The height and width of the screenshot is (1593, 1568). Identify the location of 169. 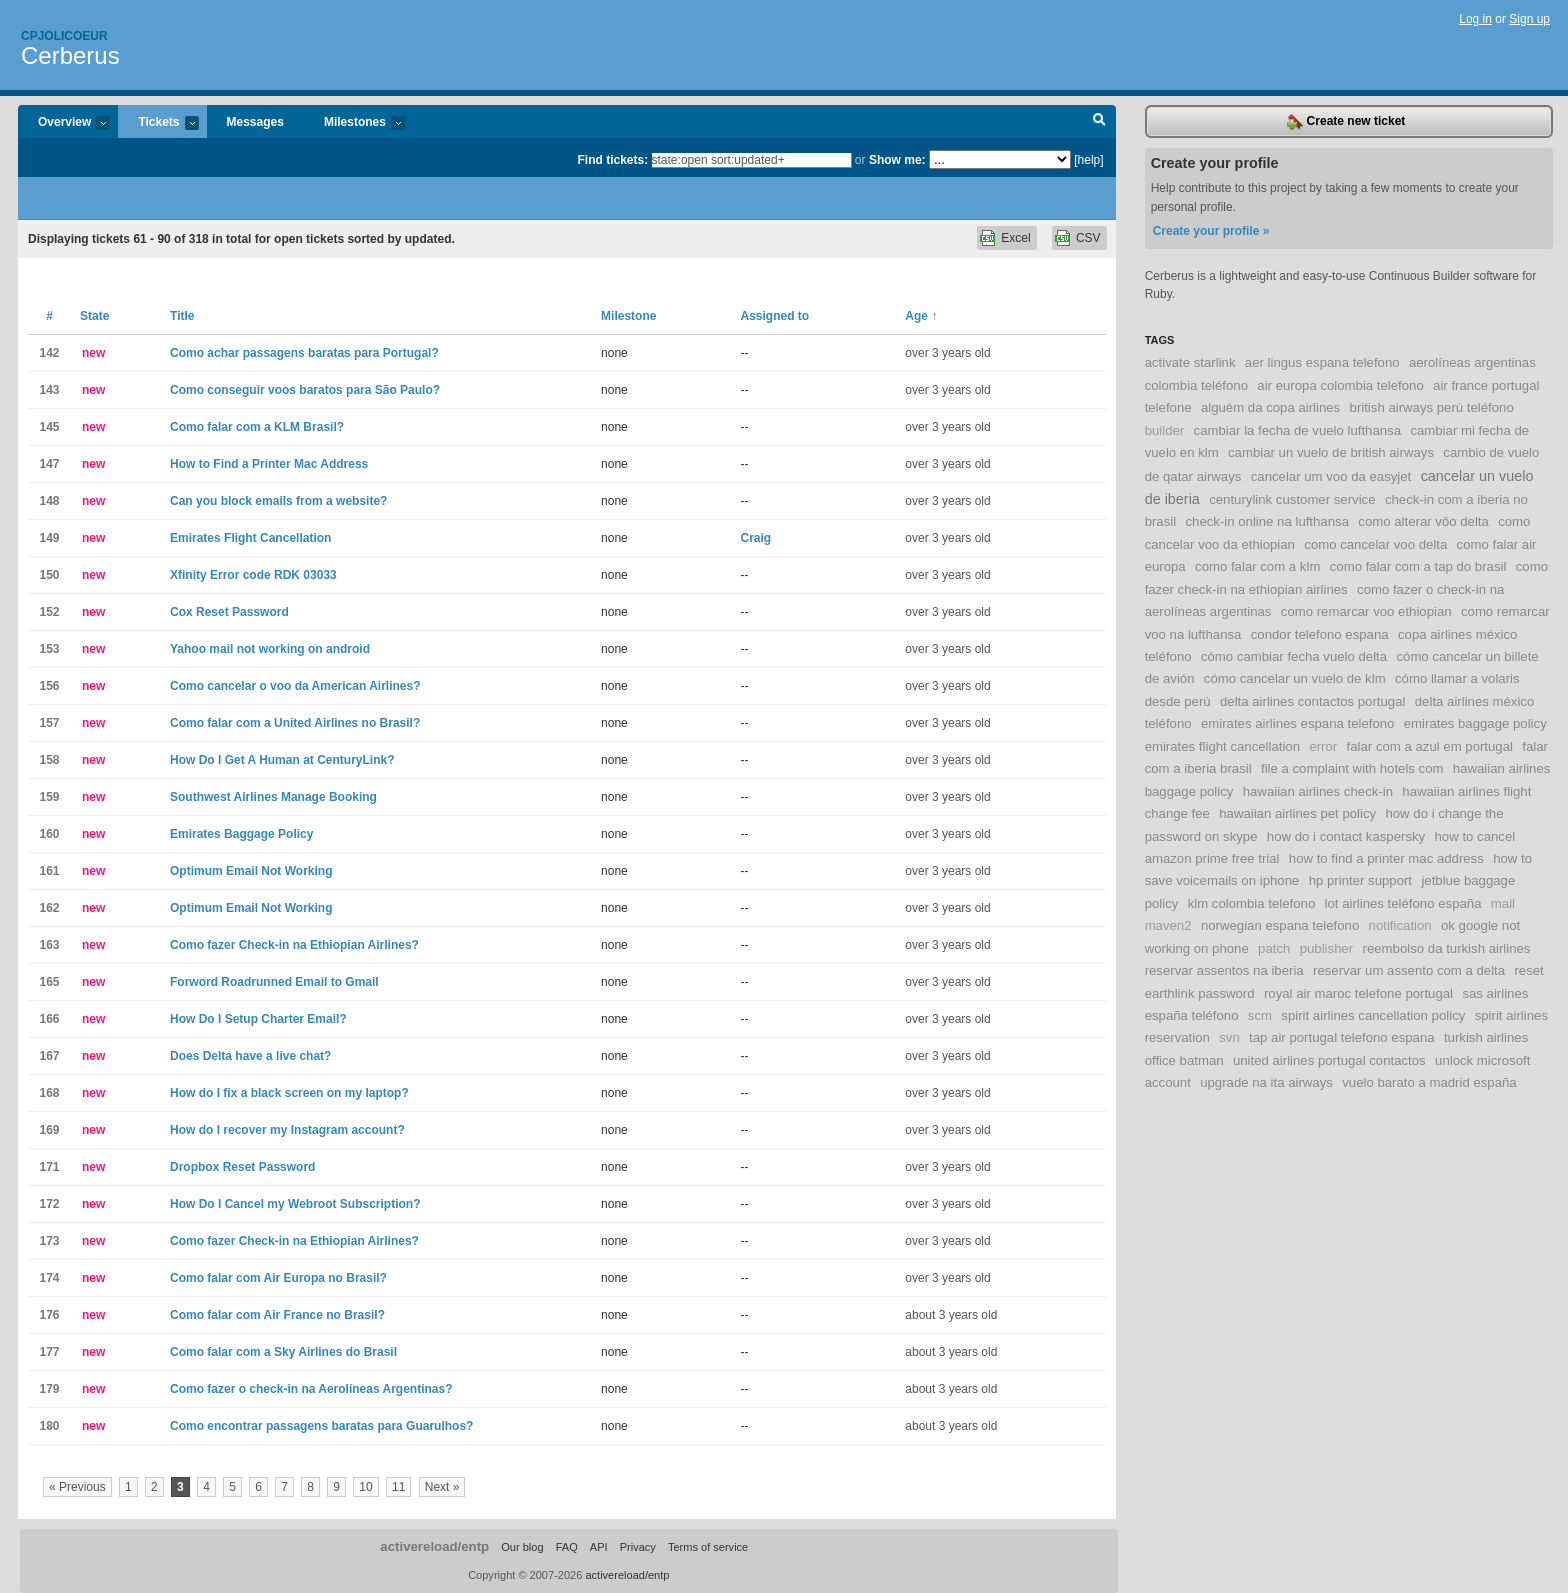
(49, 1130).